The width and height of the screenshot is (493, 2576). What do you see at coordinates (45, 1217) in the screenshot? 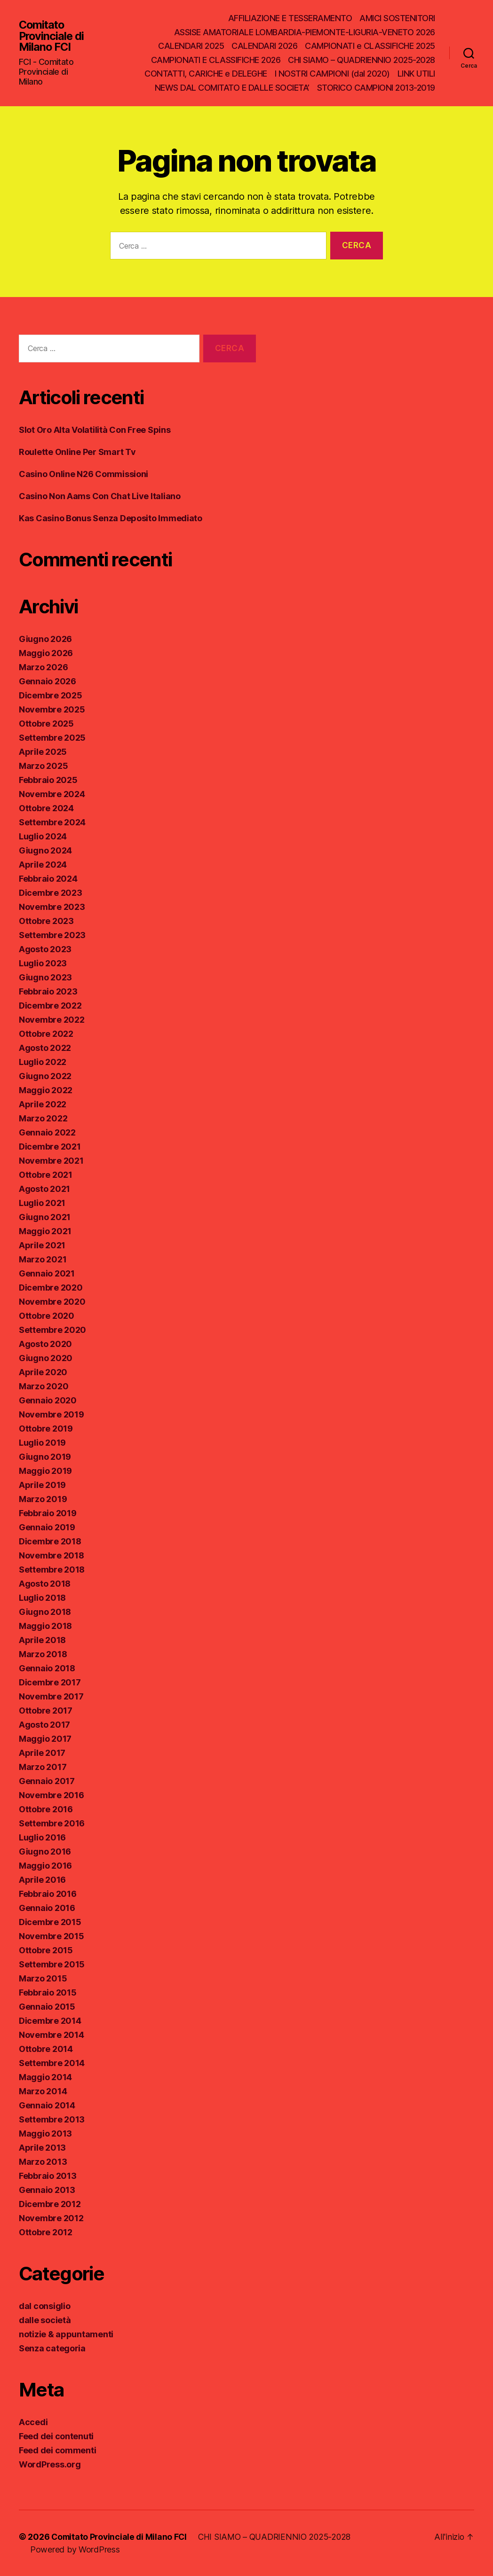
I see `Giugno 2021` at bounding box center [45, 1217].